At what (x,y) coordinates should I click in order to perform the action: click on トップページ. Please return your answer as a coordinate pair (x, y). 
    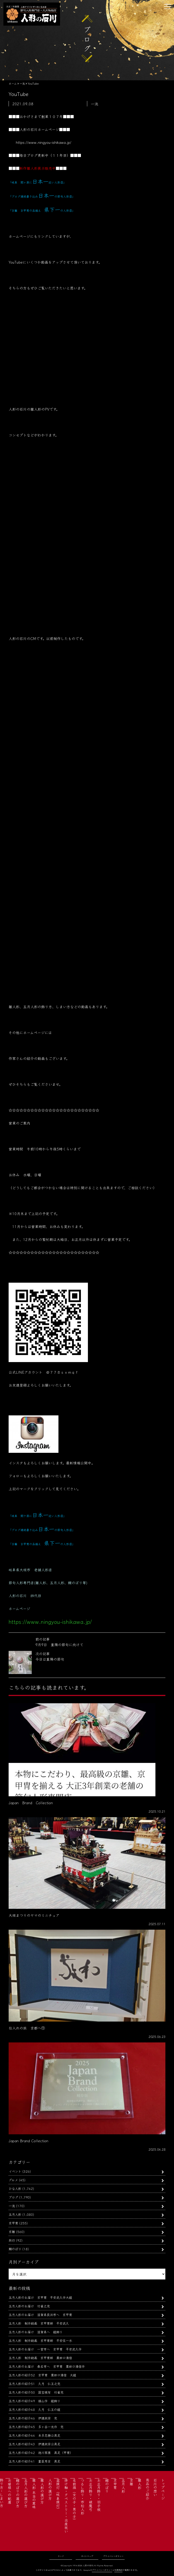
    Looking at the image, I should click on (163, 2489).